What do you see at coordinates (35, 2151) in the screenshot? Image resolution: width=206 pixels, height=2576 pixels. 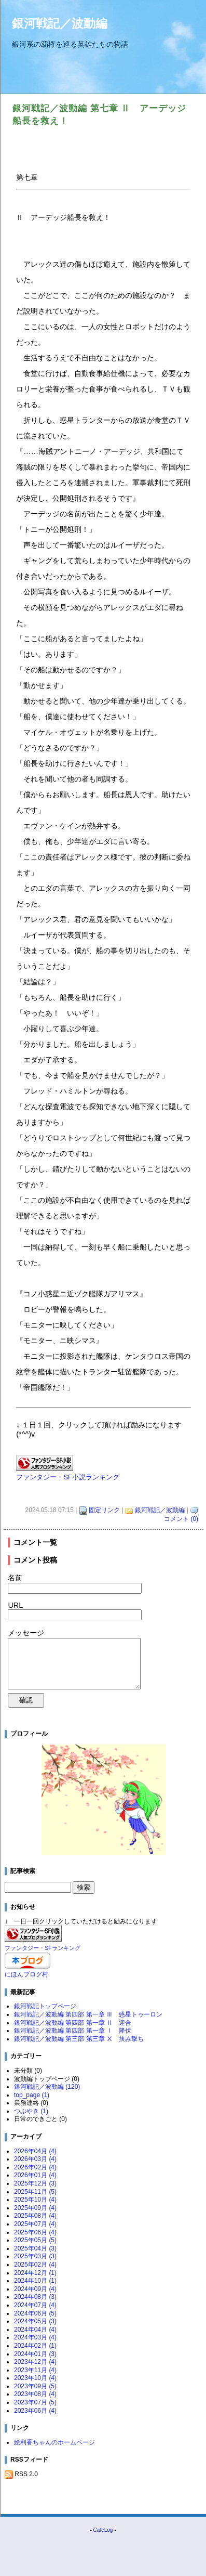 I see `2026年04月 (4)` at bounding box center [35, 2151].